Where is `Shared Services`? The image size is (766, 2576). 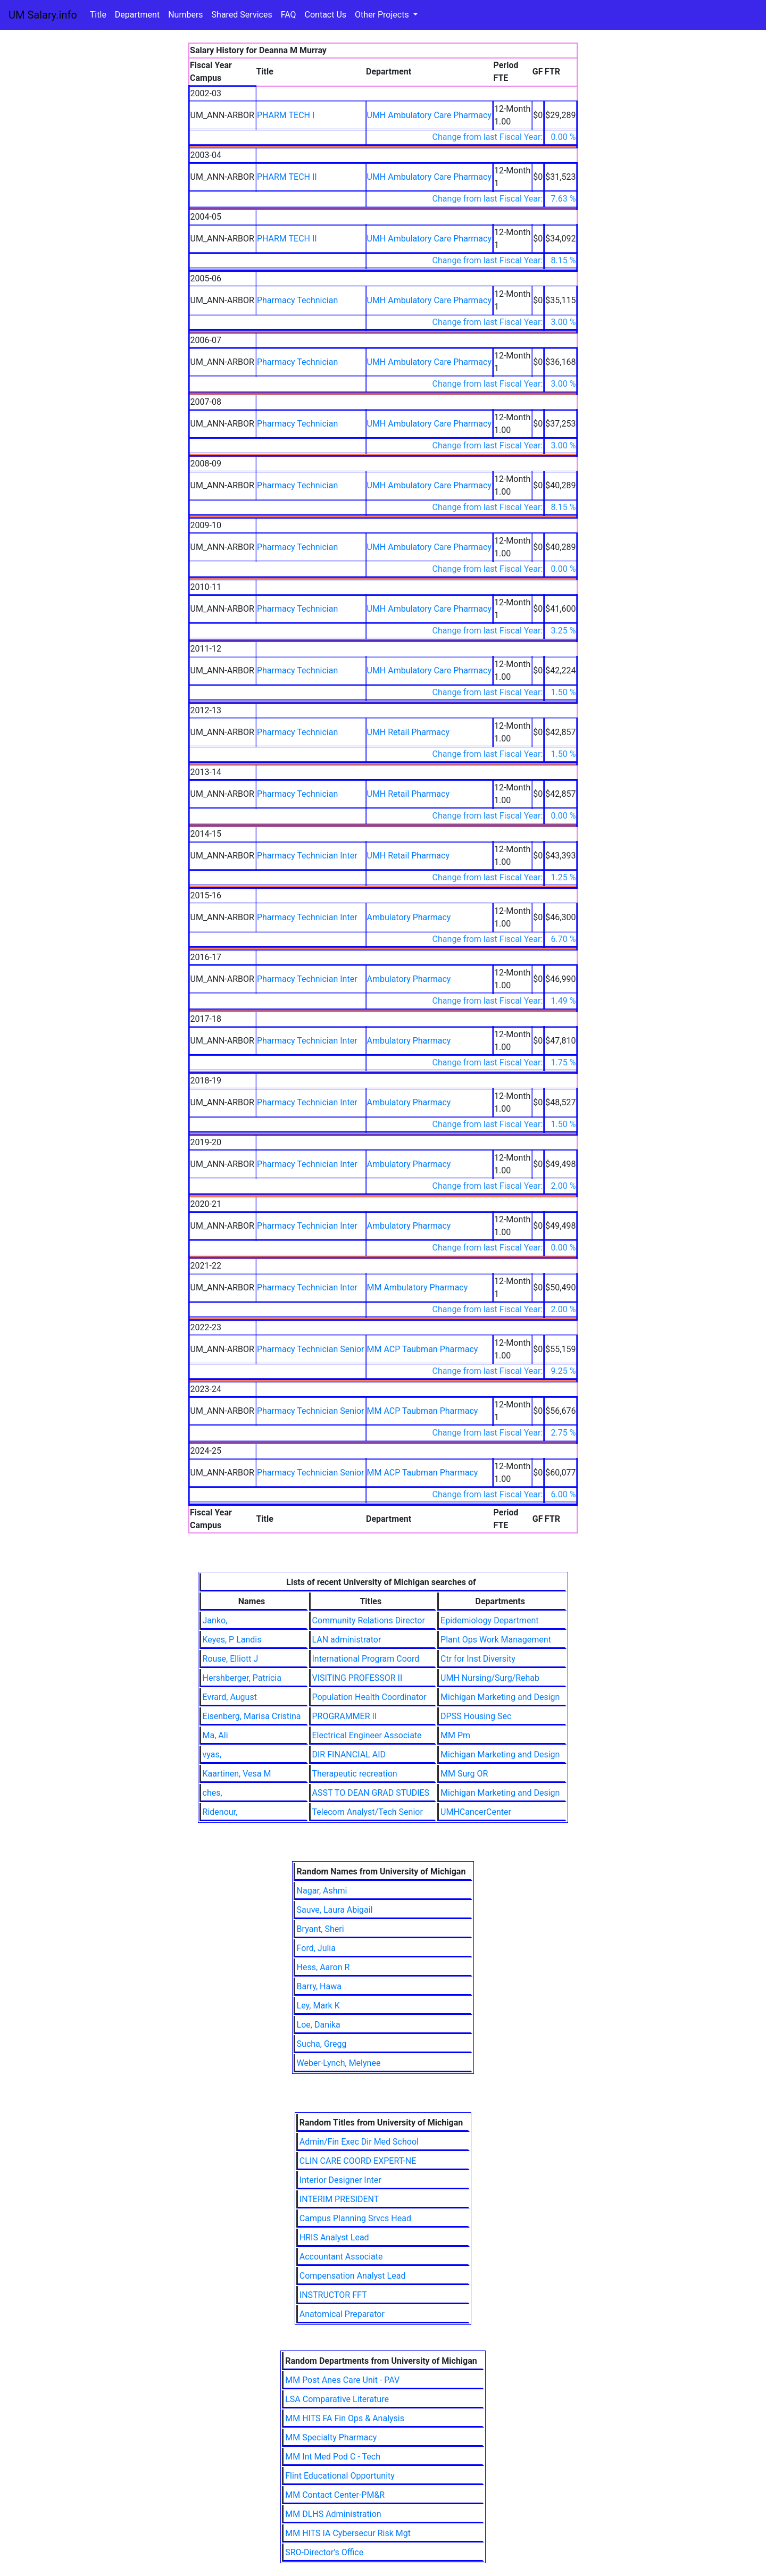
Shared Services is located at coordinates (242, 15).